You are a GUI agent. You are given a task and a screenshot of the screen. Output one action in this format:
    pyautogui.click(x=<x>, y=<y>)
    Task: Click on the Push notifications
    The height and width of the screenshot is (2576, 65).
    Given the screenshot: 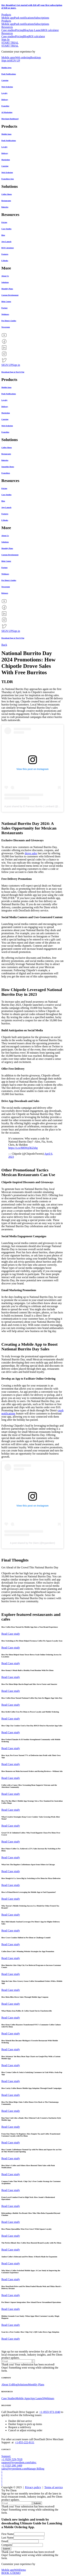 What is the action you would take?
    pyautogui.click(x=24, y=17)
    